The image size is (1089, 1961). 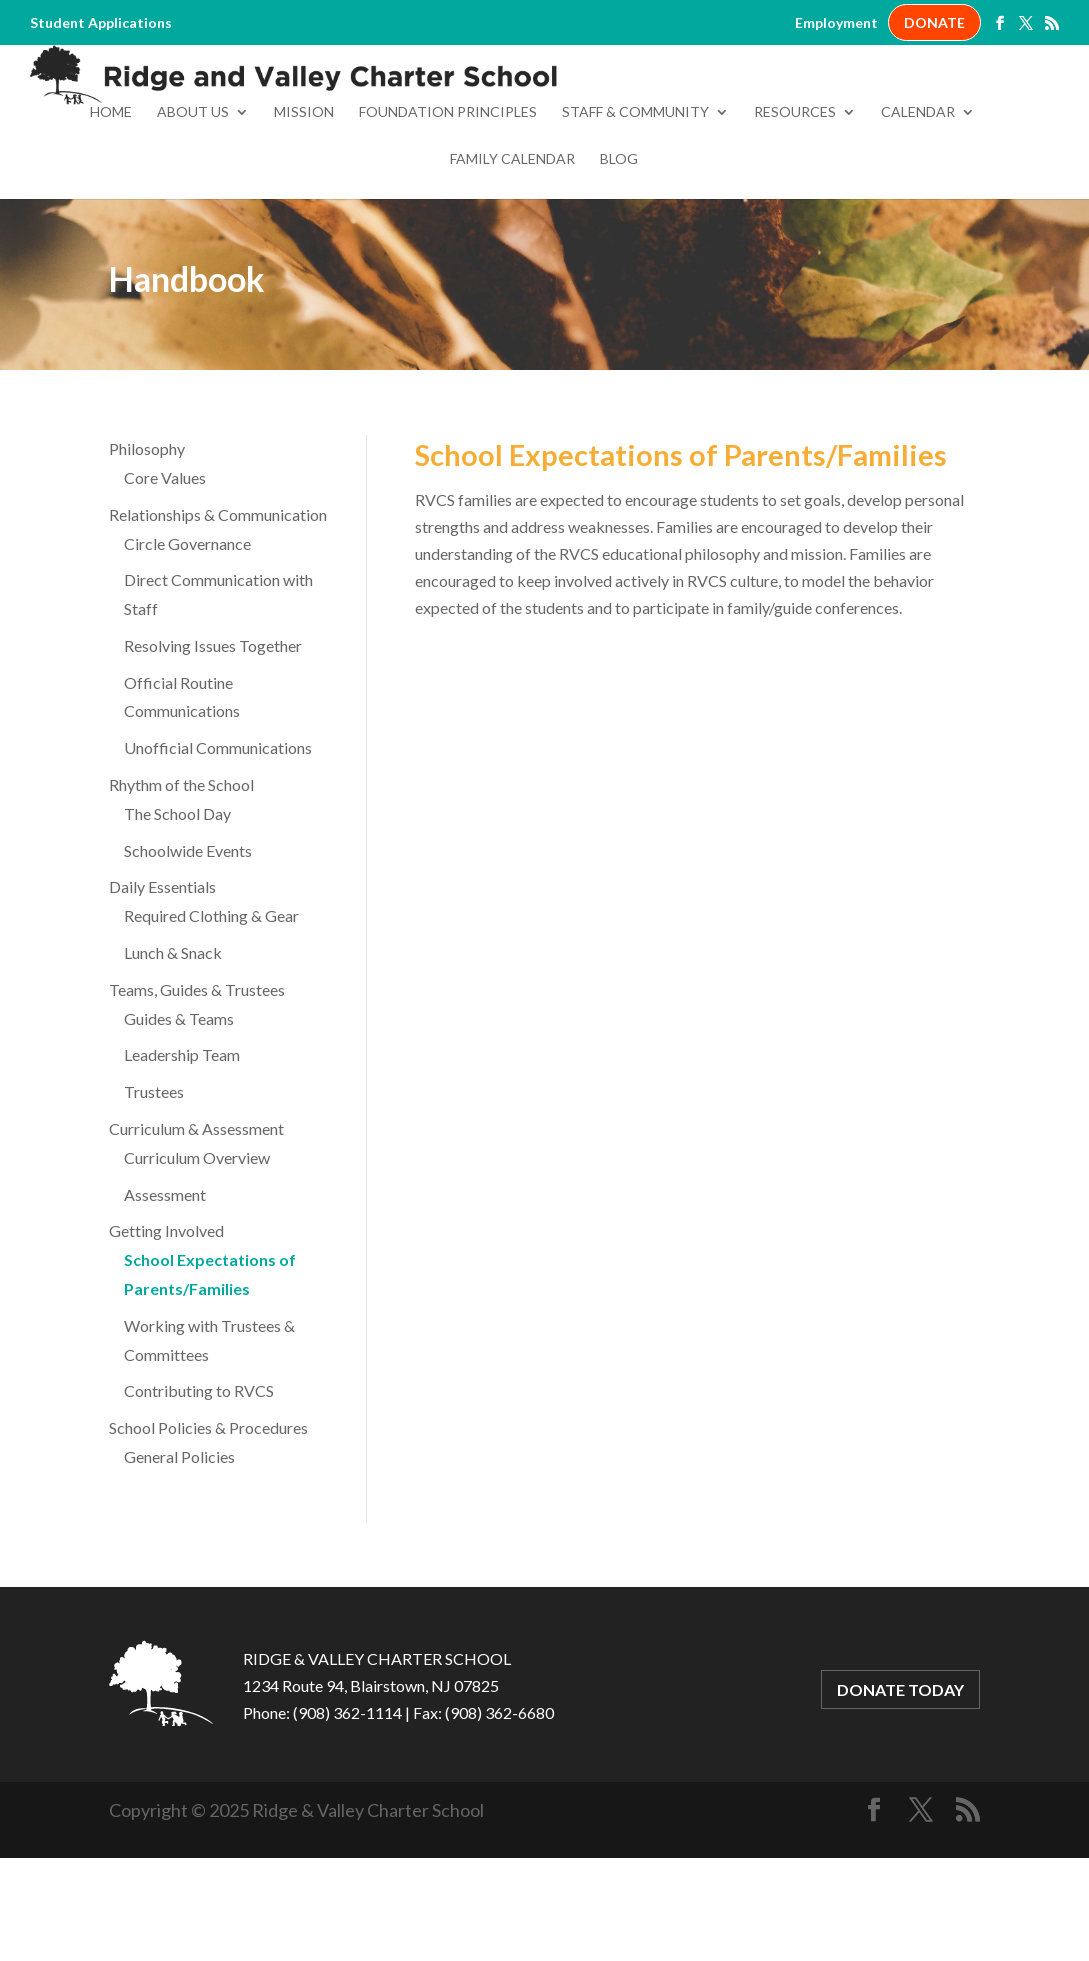 What do you see at coordinates (918, 202) in the screenshot?
I see `Calendar` at bounding box center [918, 202].